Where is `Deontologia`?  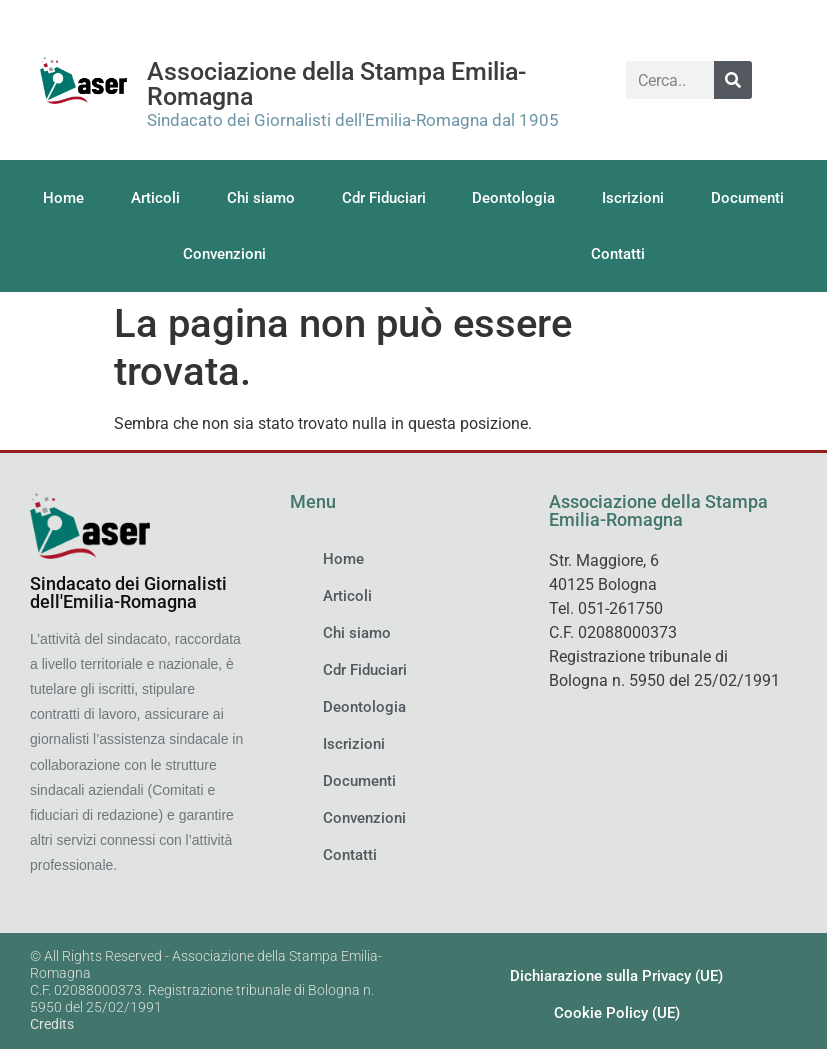 Deontologia is located at coordinates (513, 198).